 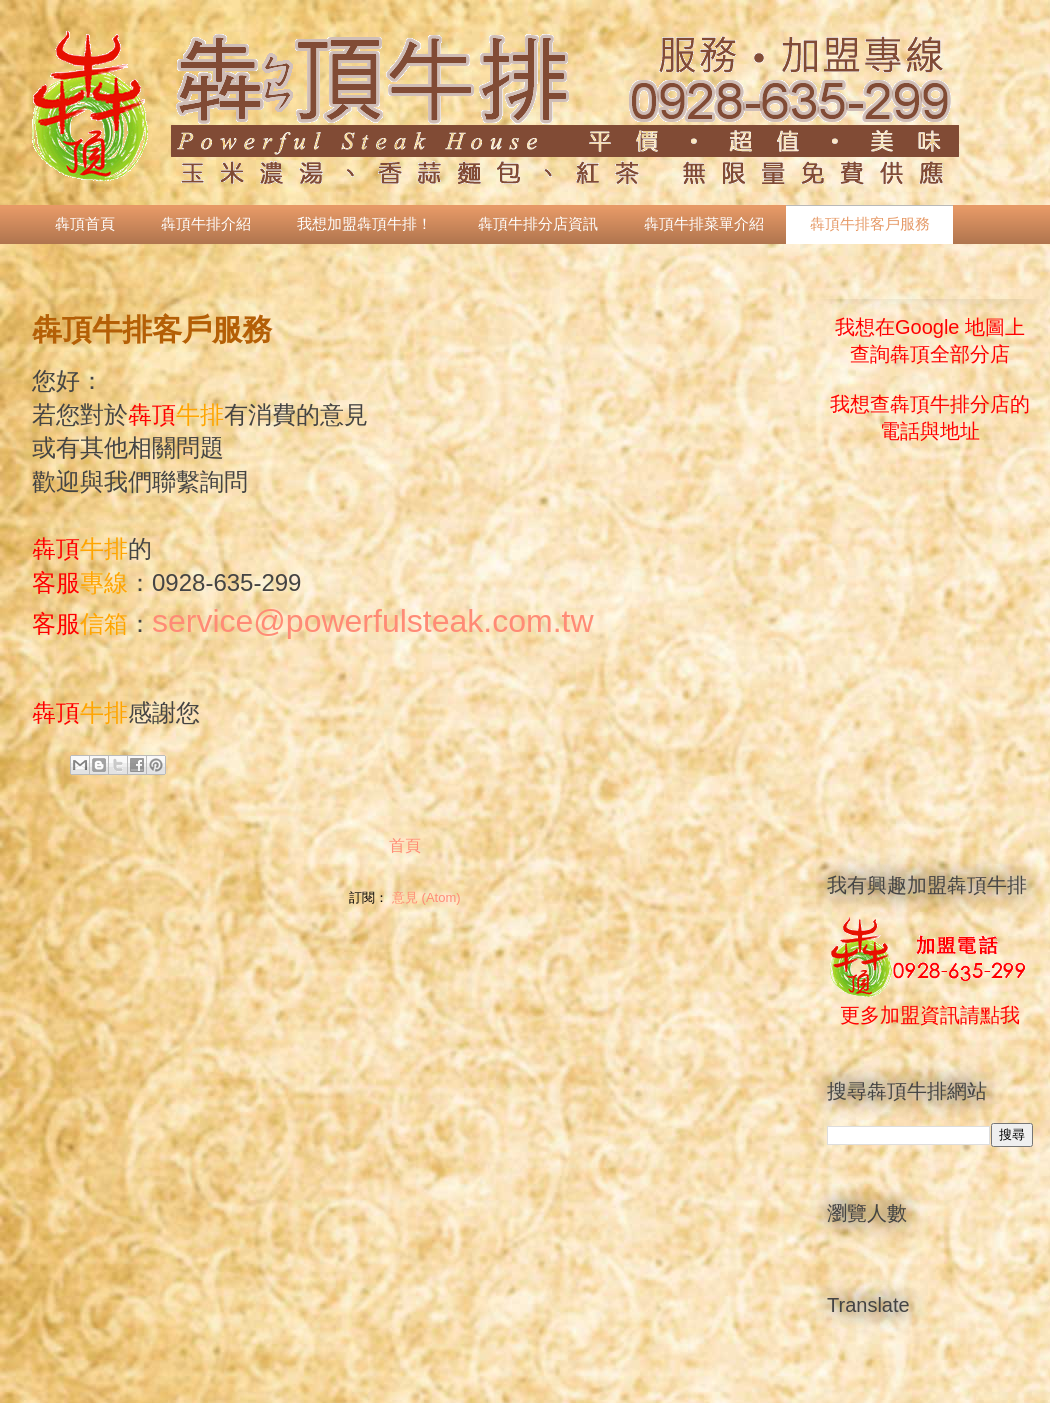 I want to click on 首頁, so click(x=405, y=845).